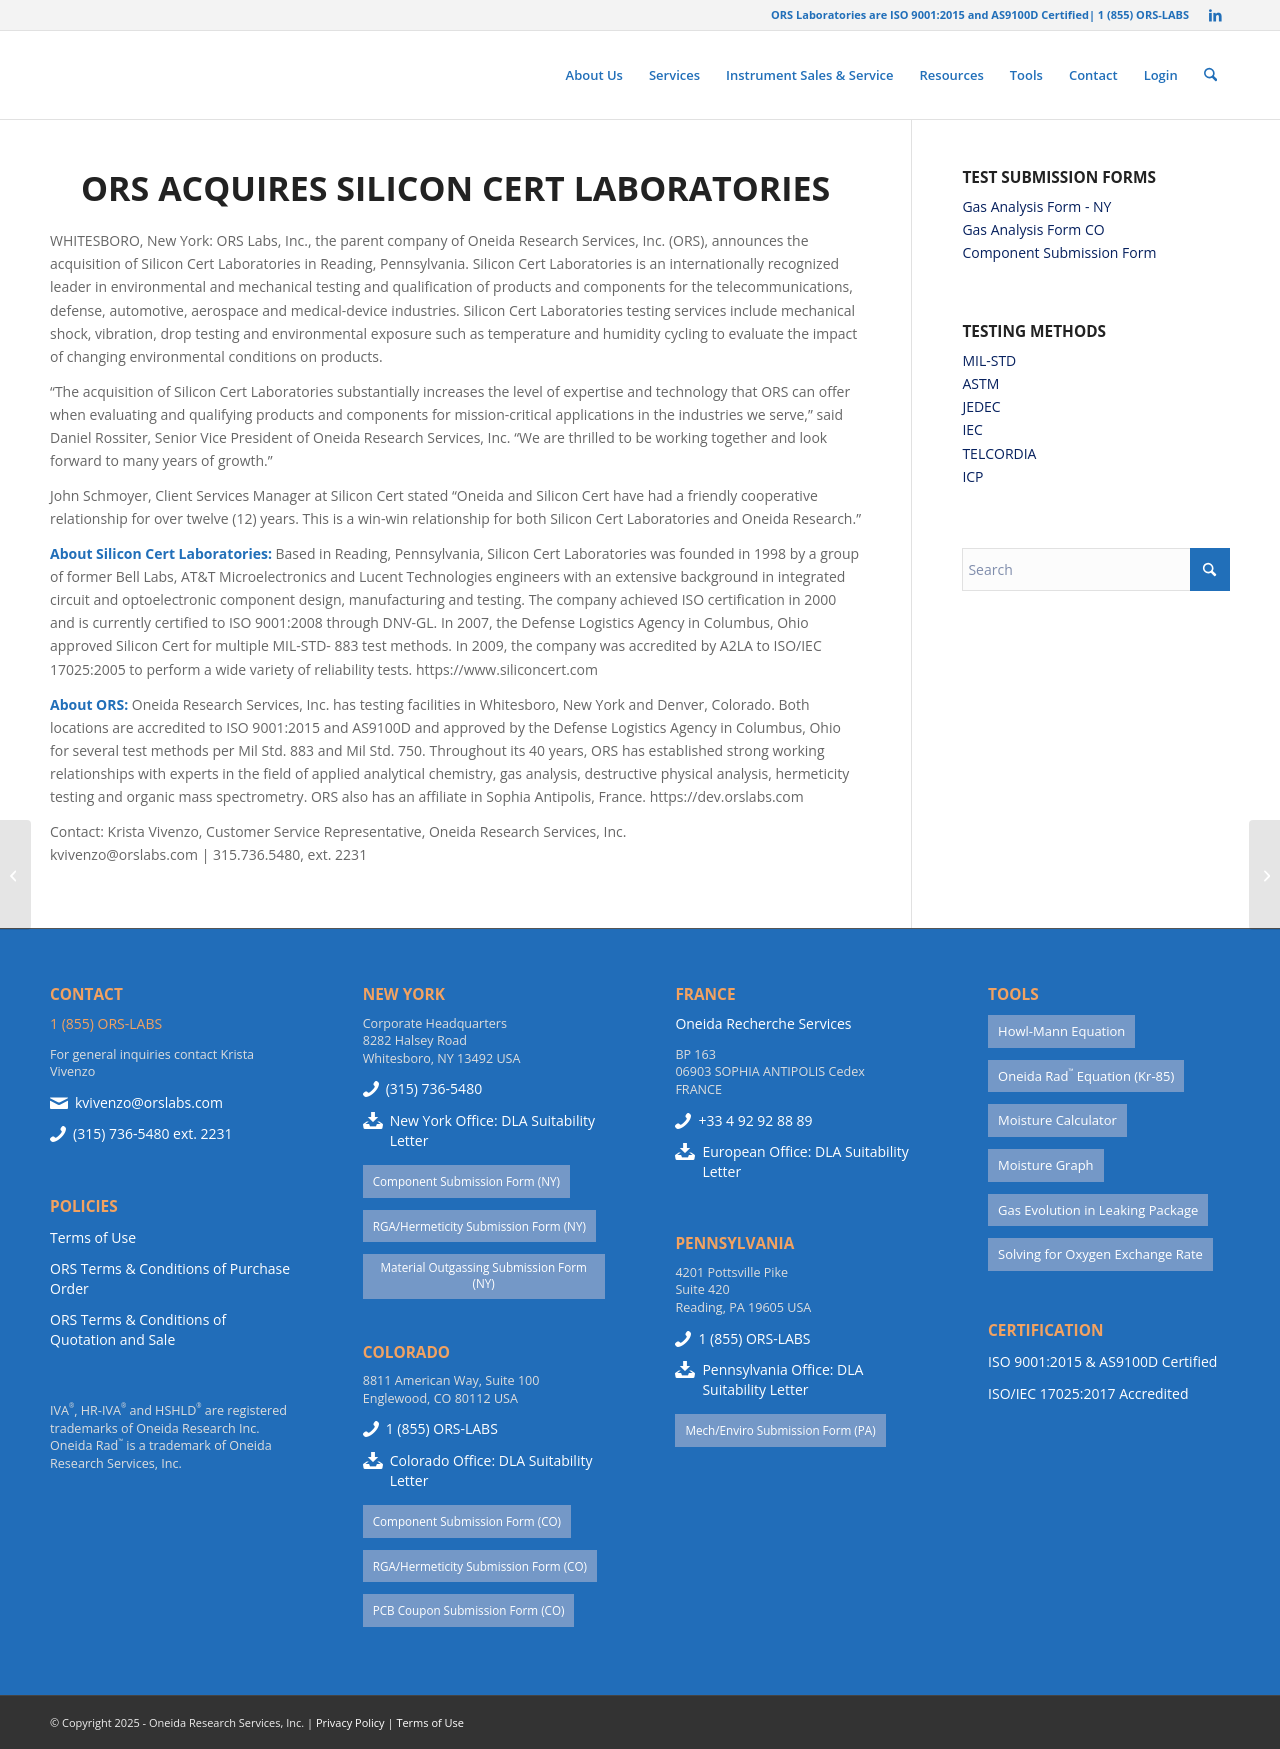 The image size is (1280, 1749). Describe the element at coordinates (755, 1120) in the screenshot. I see `+33 4 92 92 88 89` at that location.